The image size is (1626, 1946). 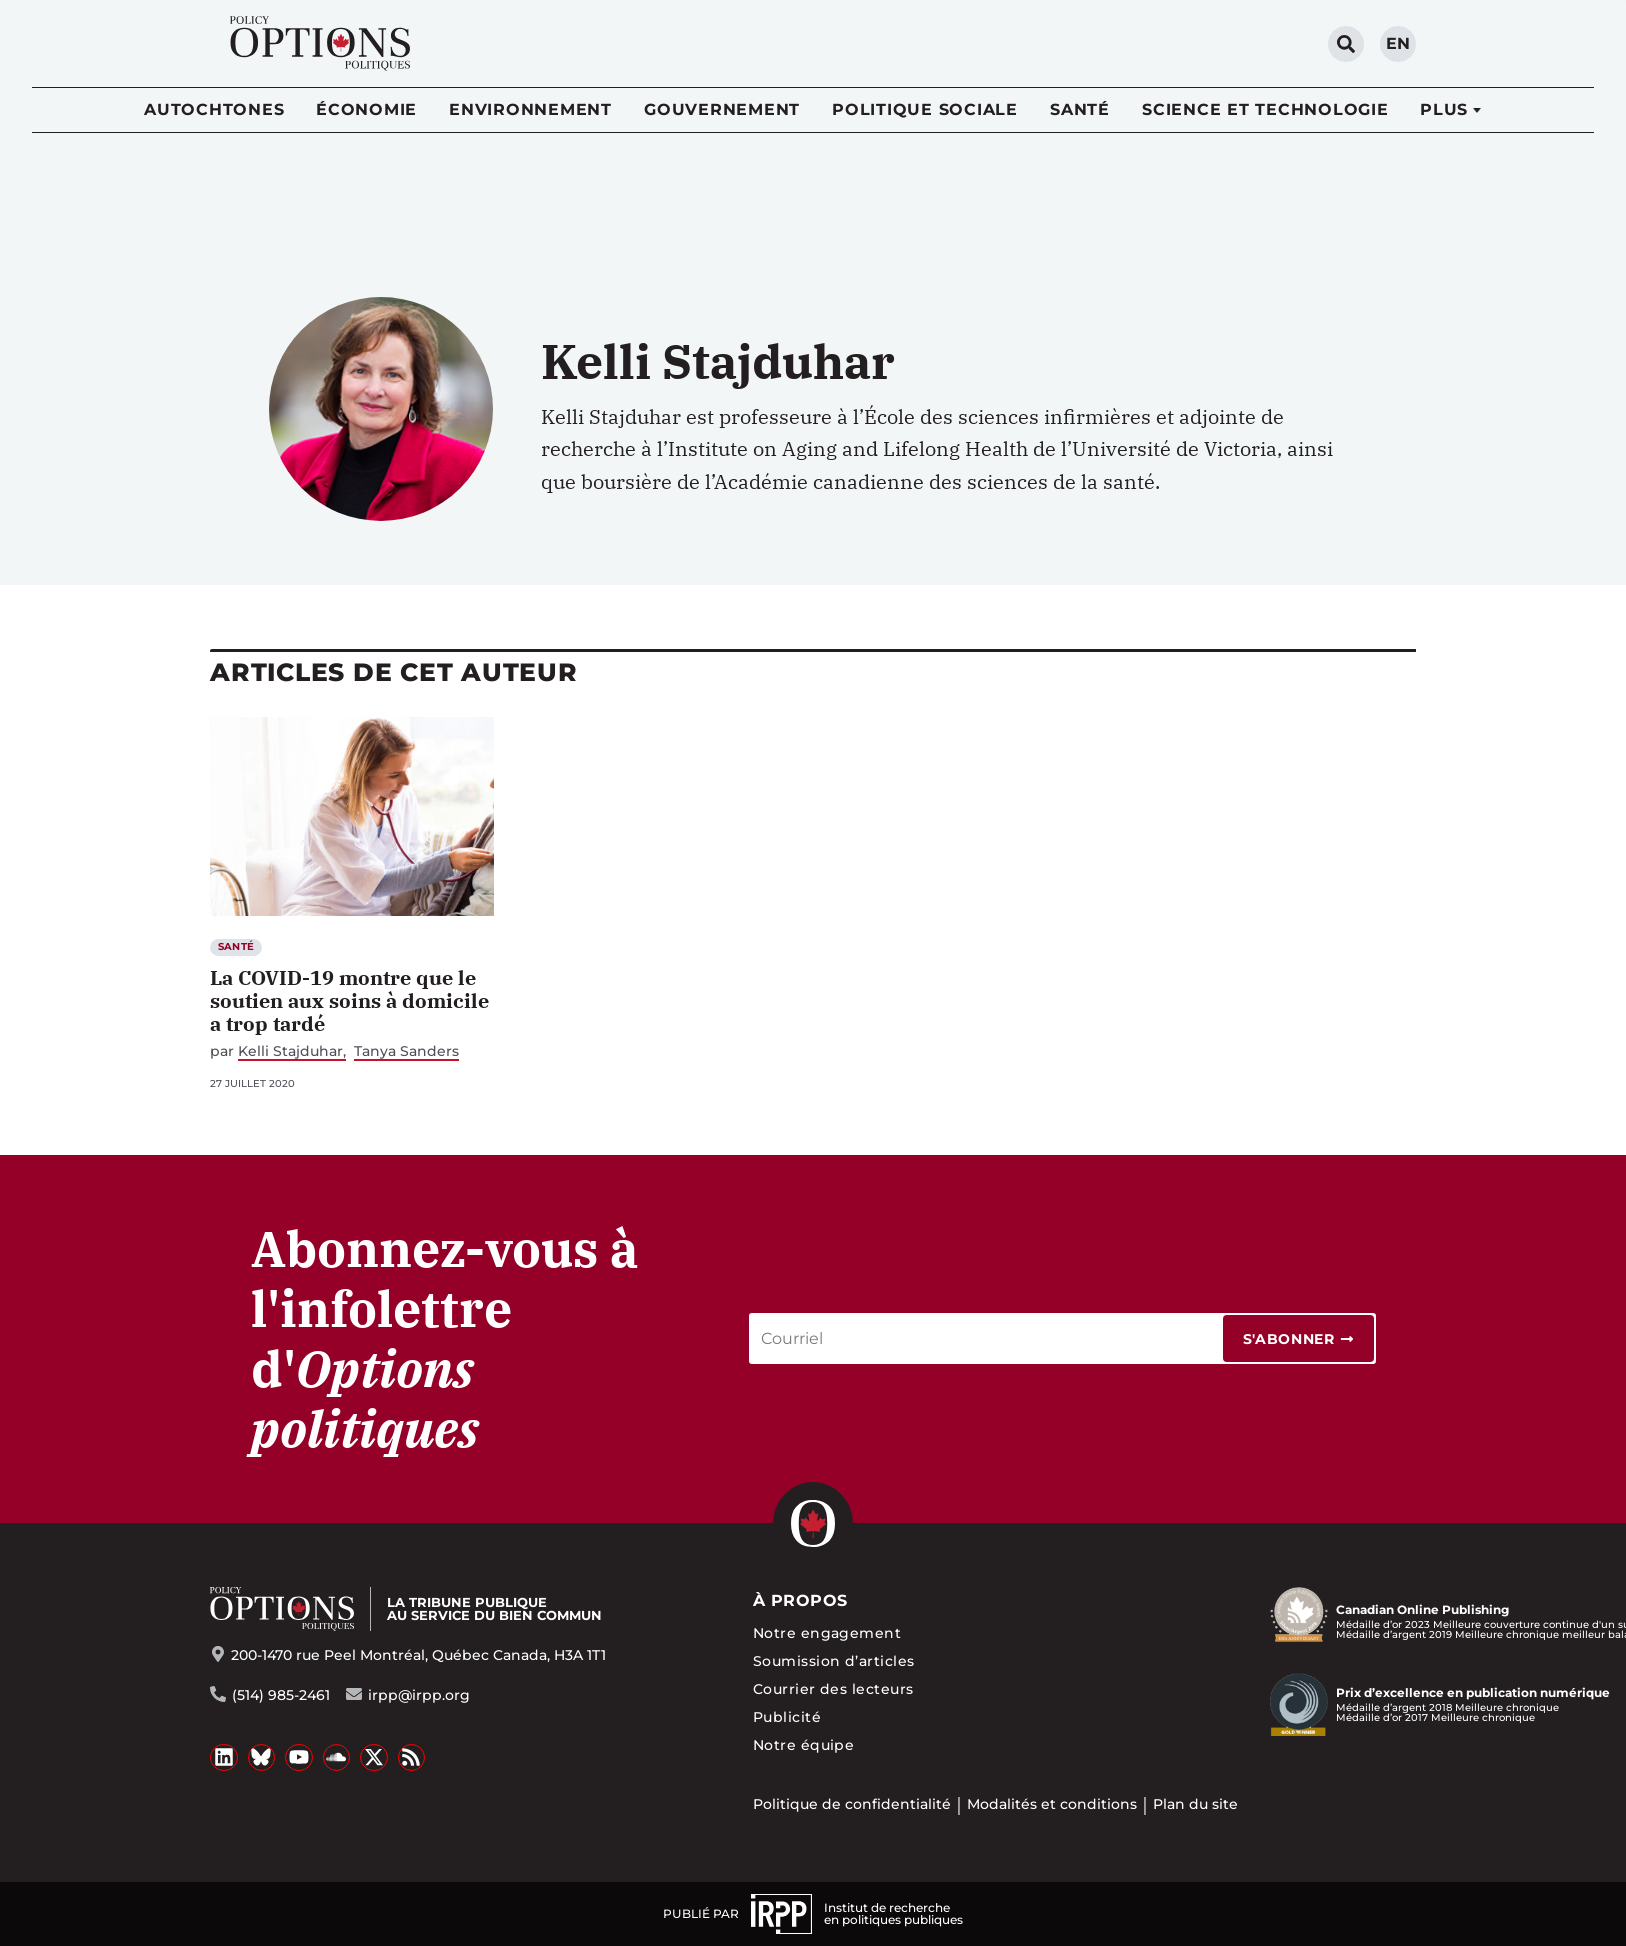 What do you see at coordinates (833, 1689) in the screenshot?
I see `Courrier des lecteurs` at bounding box center [833, 1689].